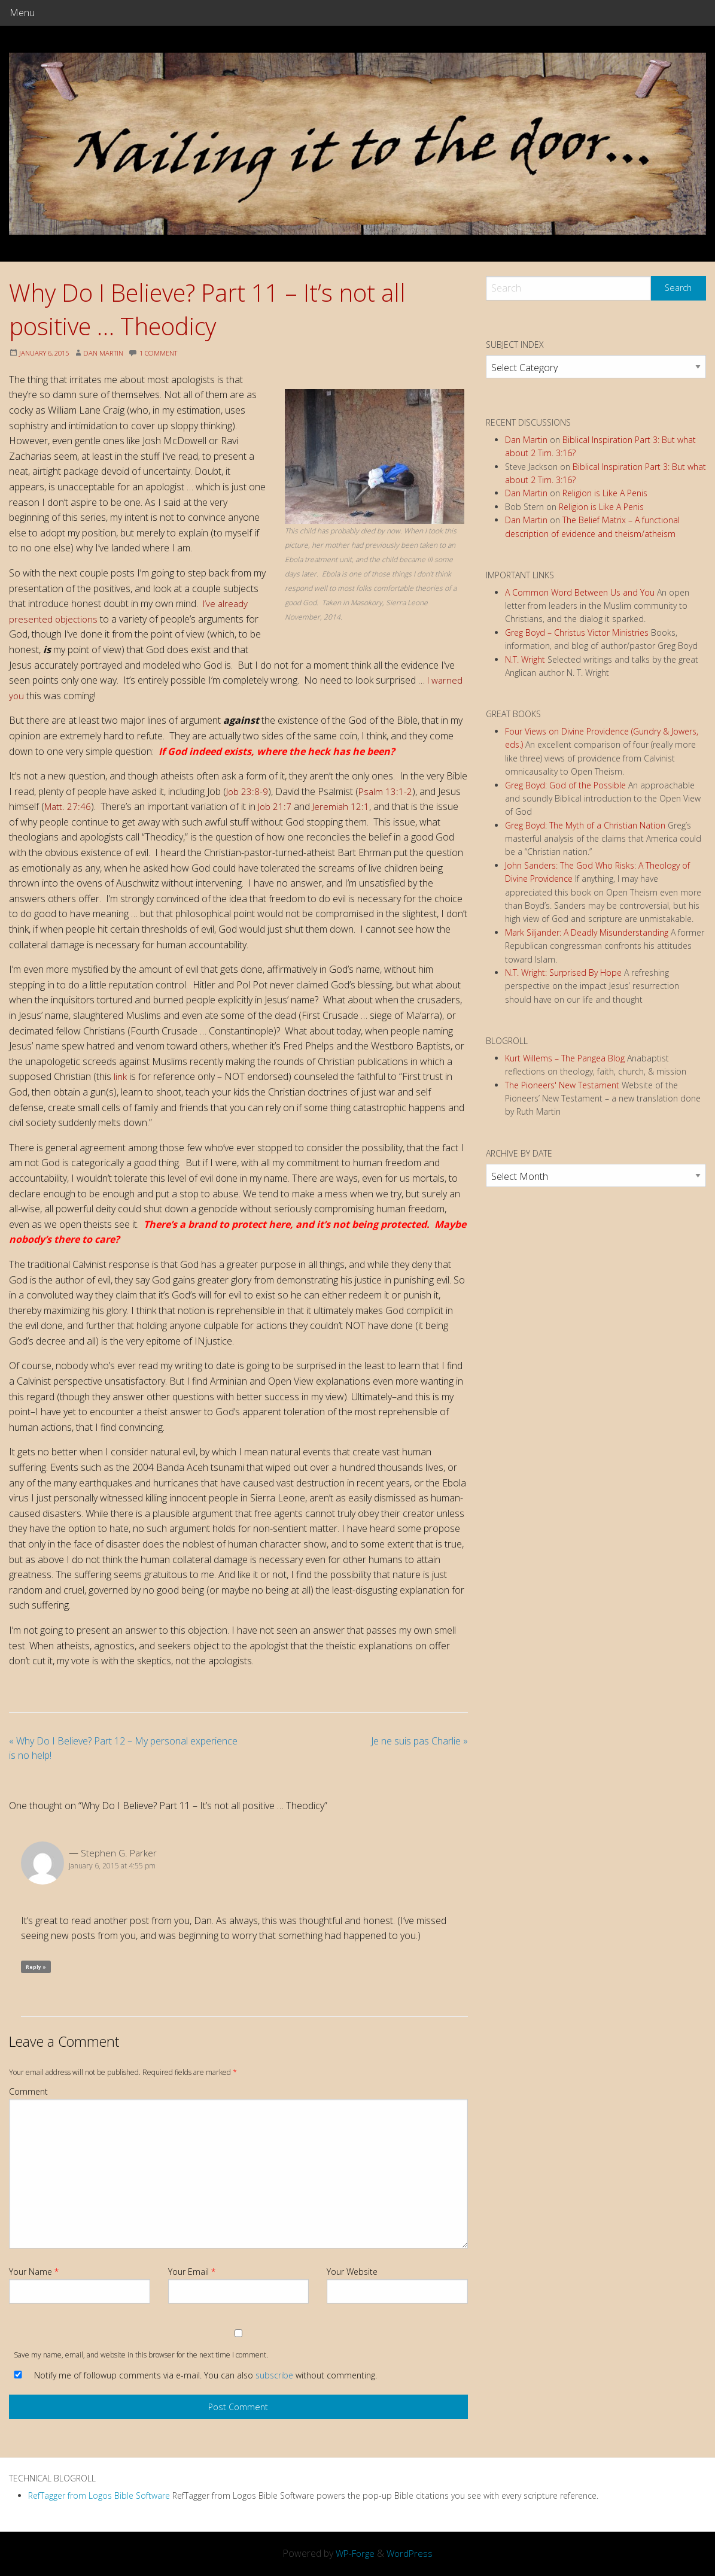  Describe the element at coordinates (577, 632) in the screenshot. I see `Greg Boyd – Christus Victor Ministries` at that location.